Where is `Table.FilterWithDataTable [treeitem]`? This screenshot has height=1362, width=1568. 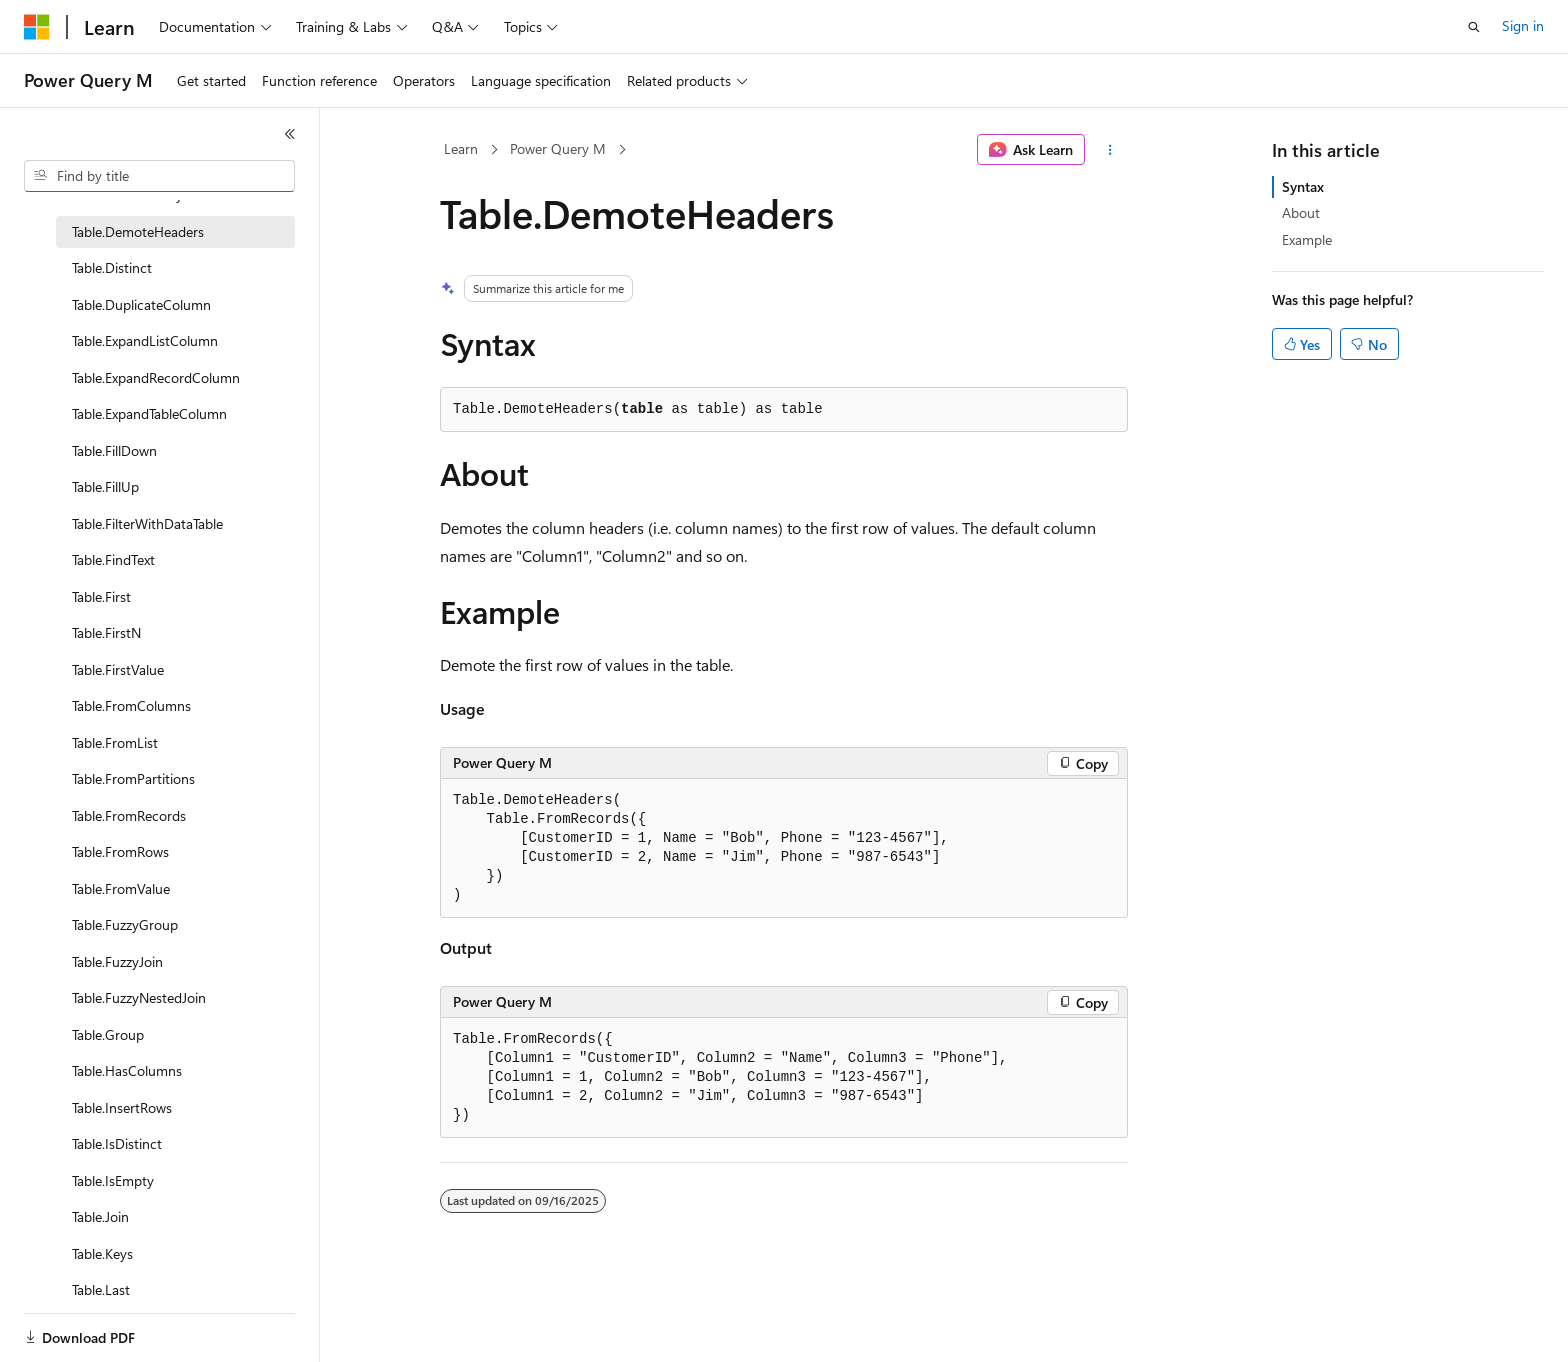
Table.FilterWithDataTable [treeitem] is located at coordinates (147, 523).